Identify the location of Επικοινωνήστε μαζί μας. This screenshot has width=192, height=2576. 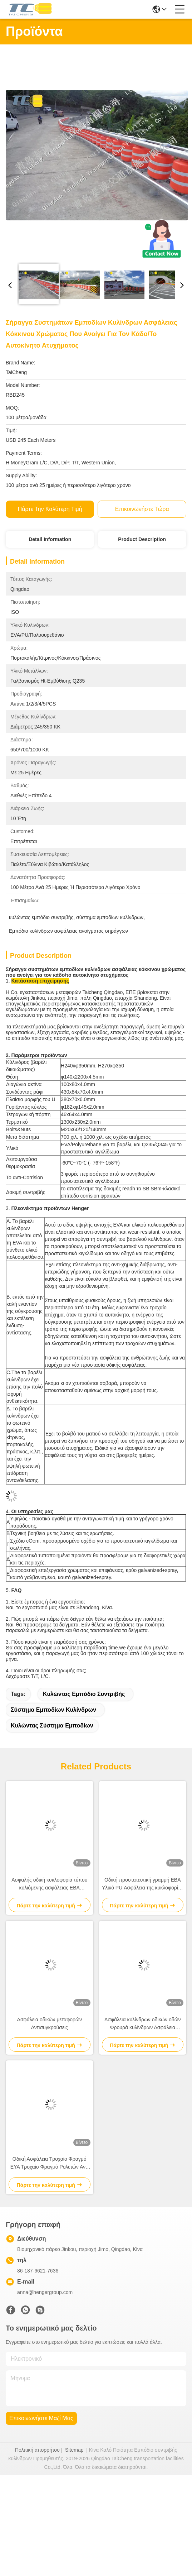
(41, 2418).